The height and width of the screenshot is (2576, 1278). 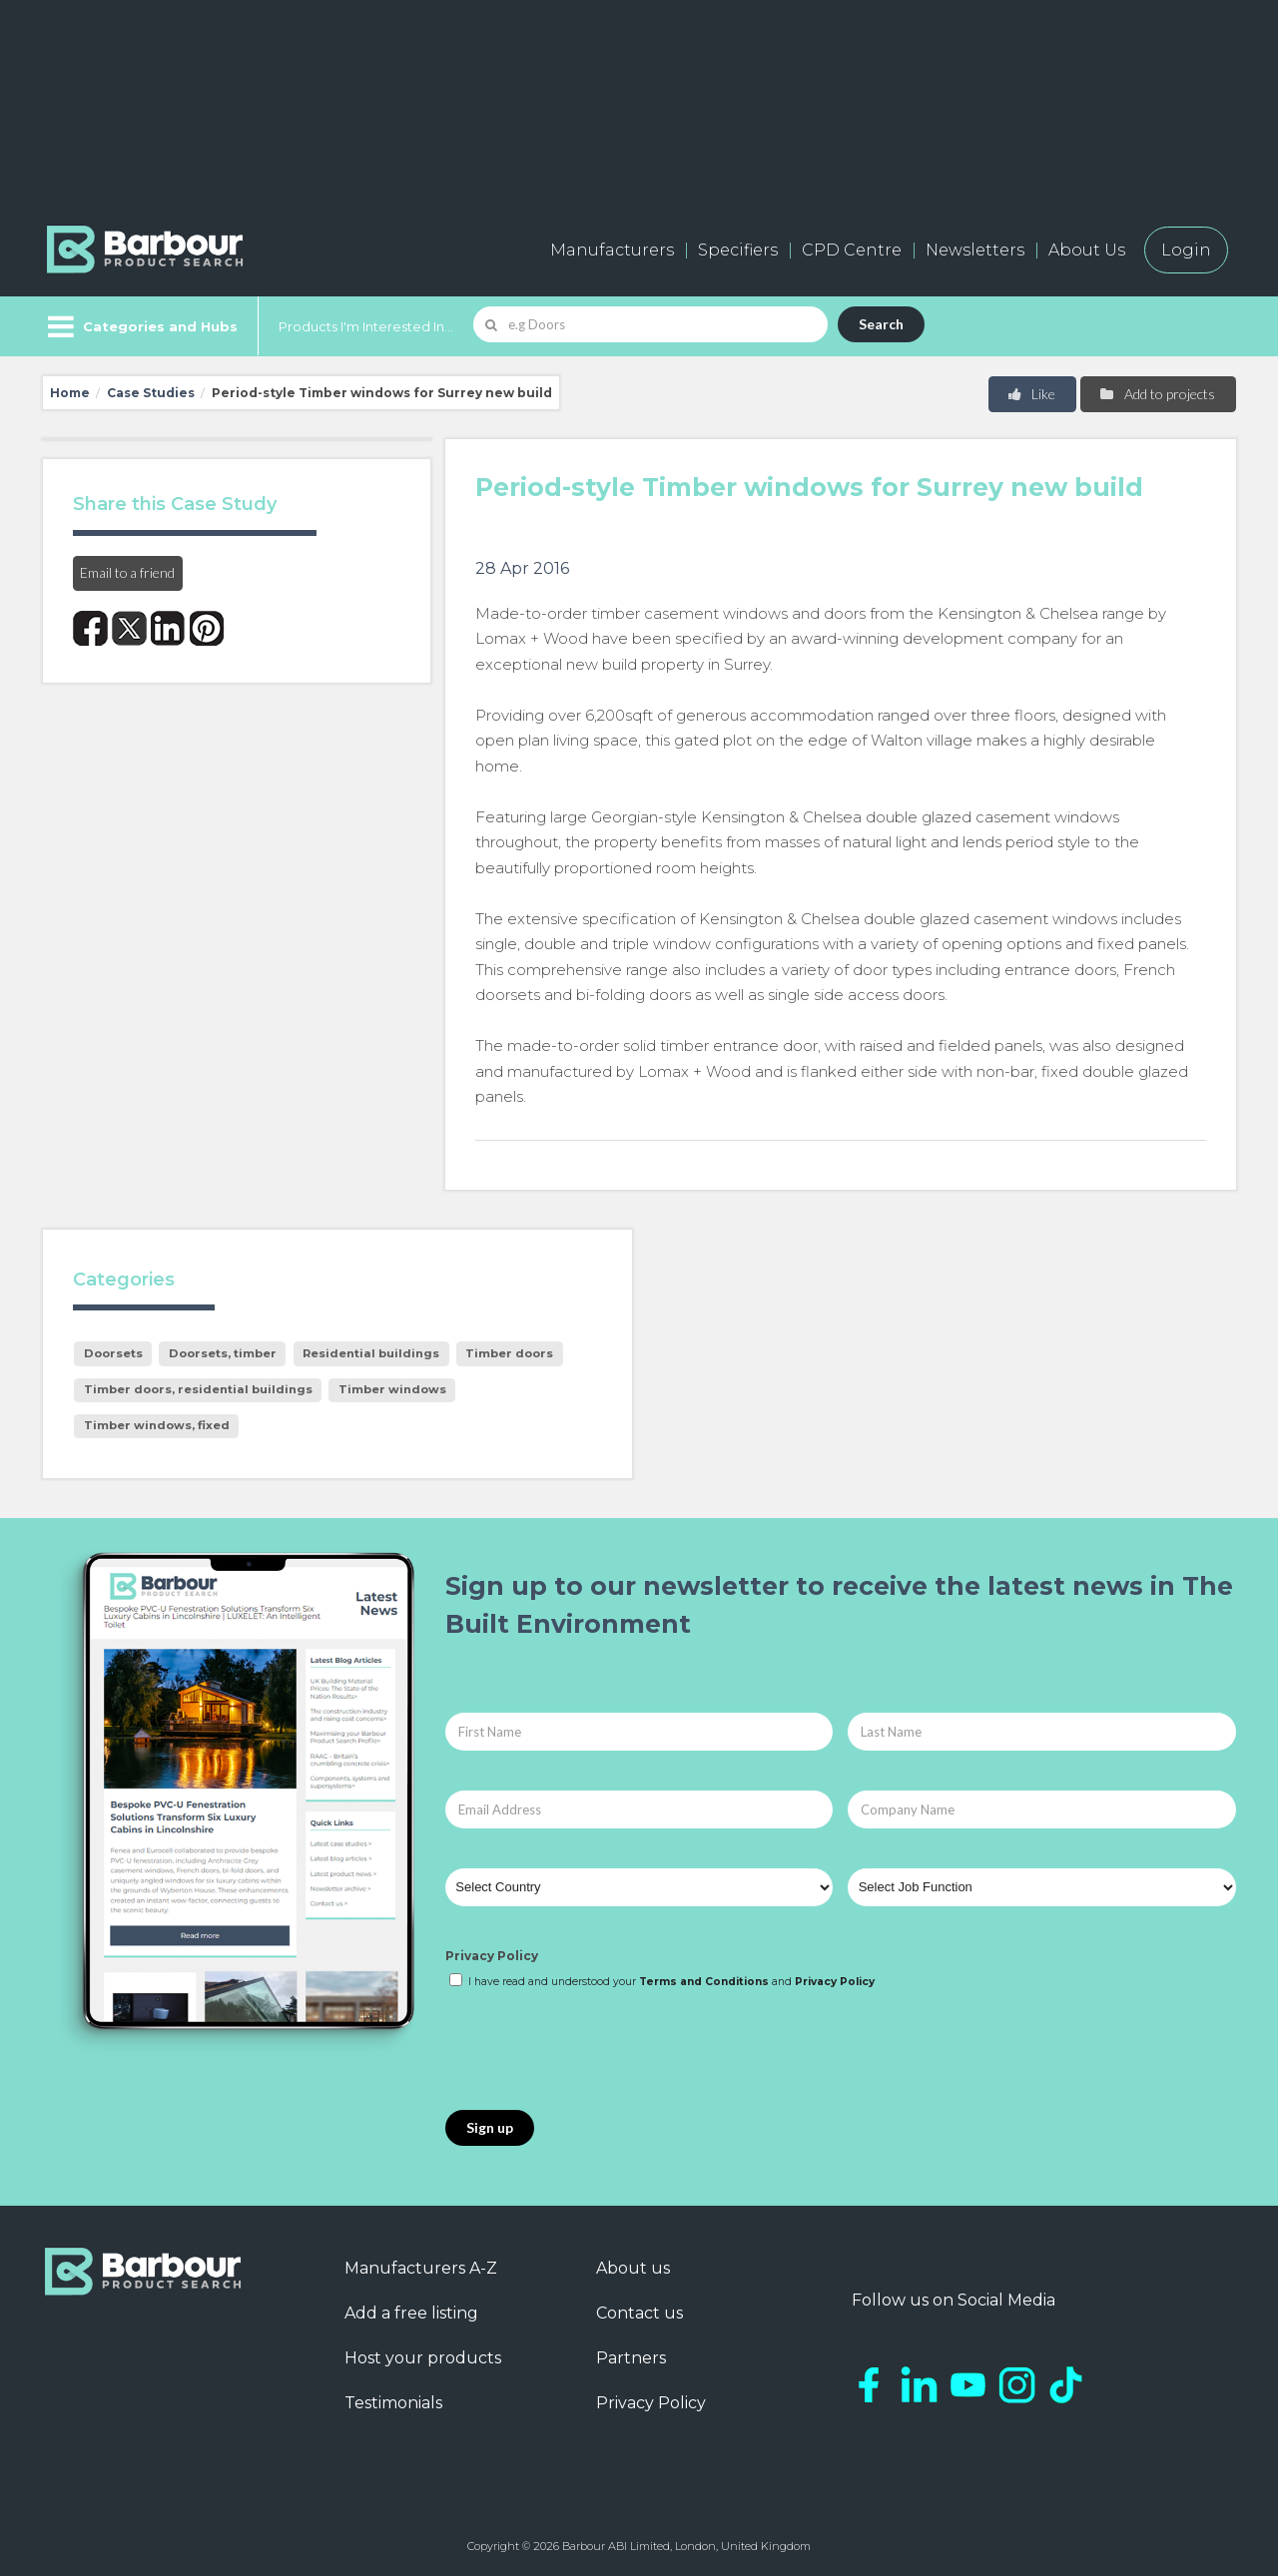 What do you see at coordinates (1186, 250) in the screenshot?
I see `Login` at bounding box center [1186, 250].